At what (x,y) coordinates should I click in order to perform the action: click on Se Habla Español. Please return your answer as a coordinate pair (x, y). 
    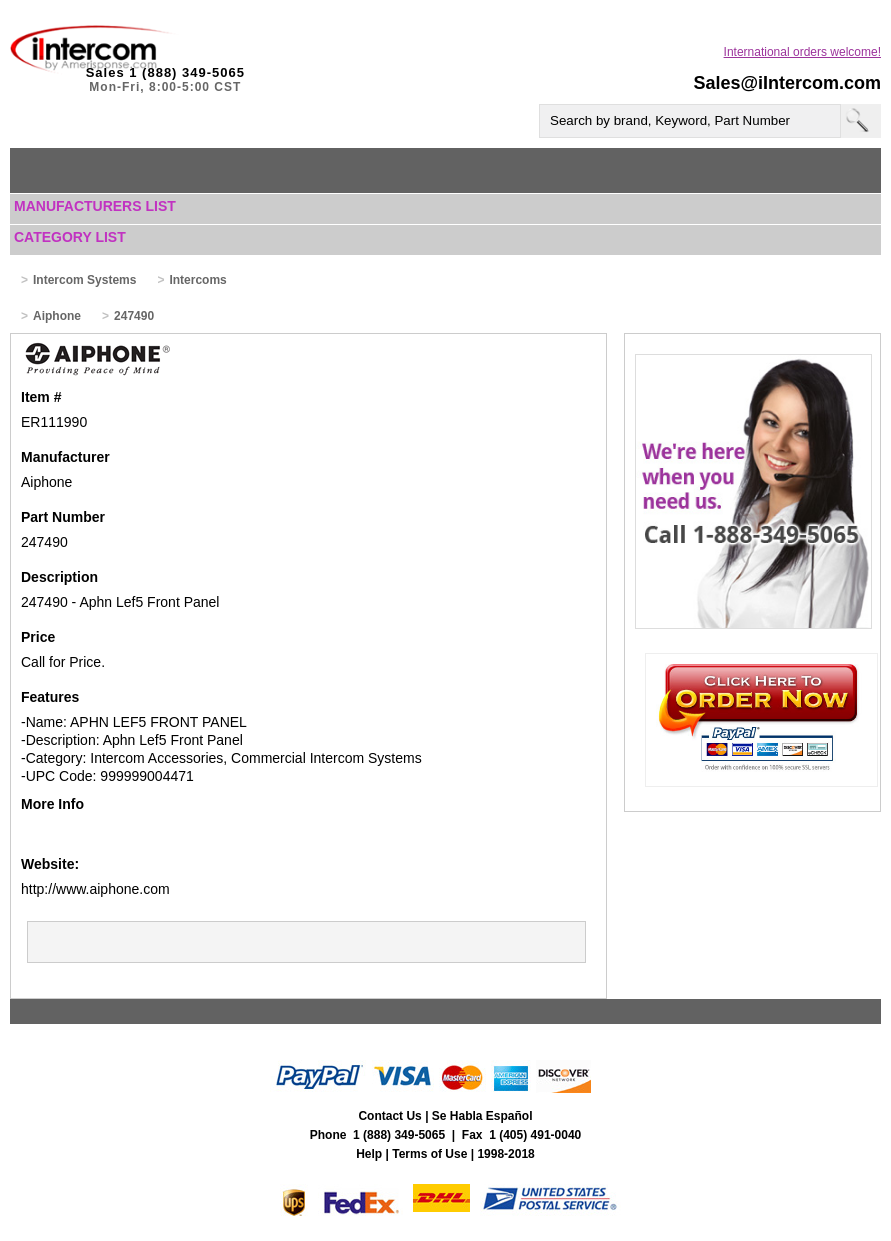
    Looking at the image, I should click on (482, 1116).